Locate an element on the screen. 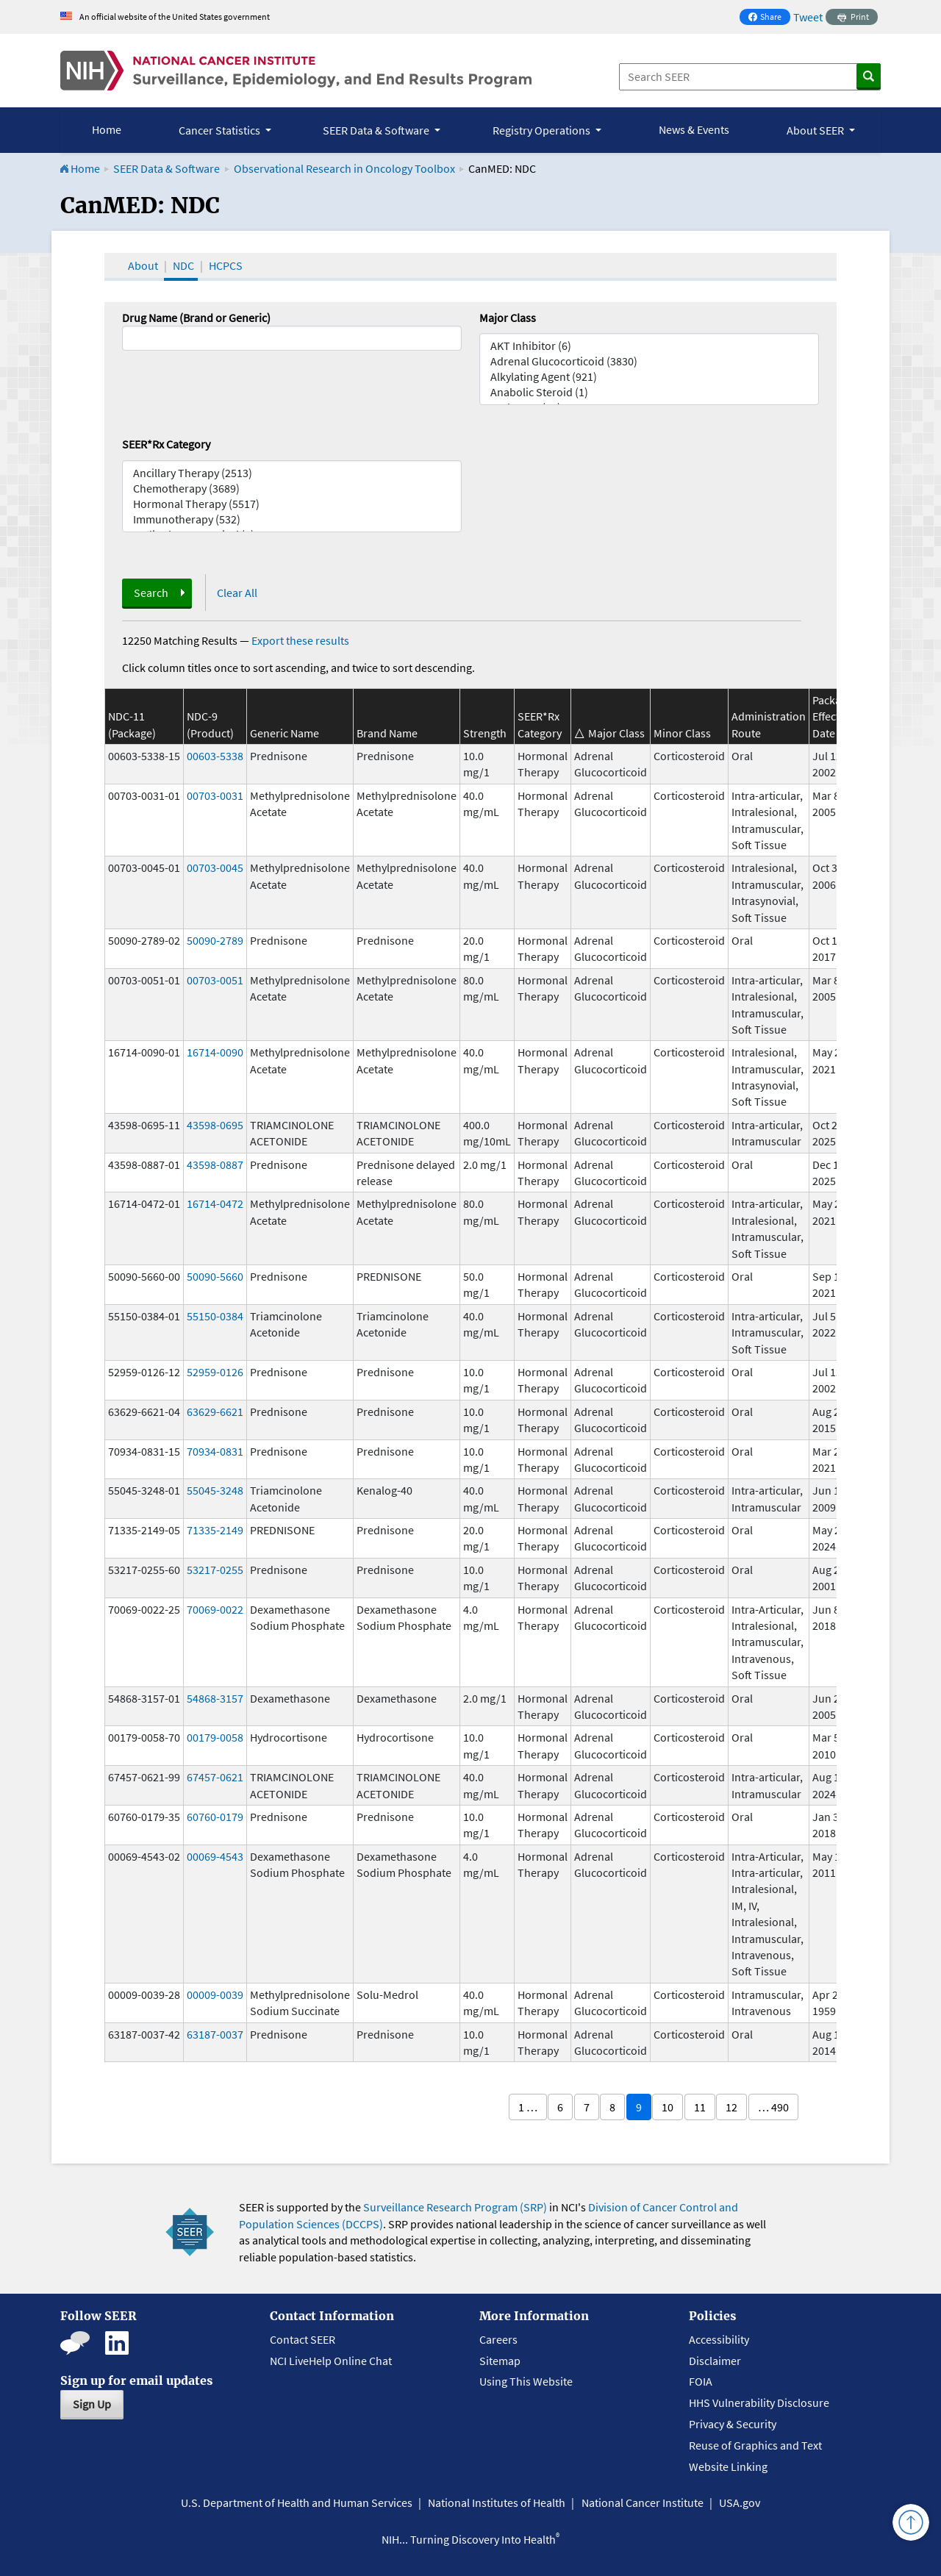  50090-2789 is located at coordinates (215, 940).